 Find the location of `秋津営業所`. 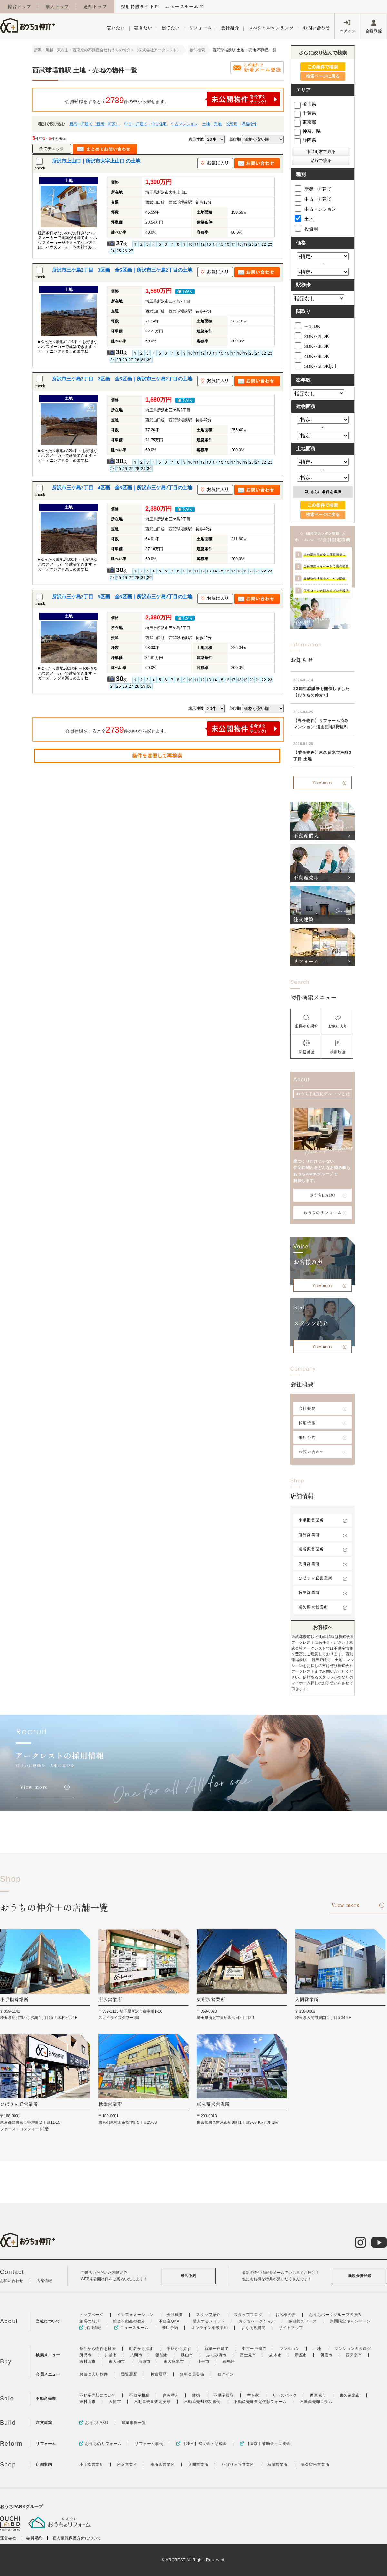

秋津営業所 is located at coordinates (309, 1592).